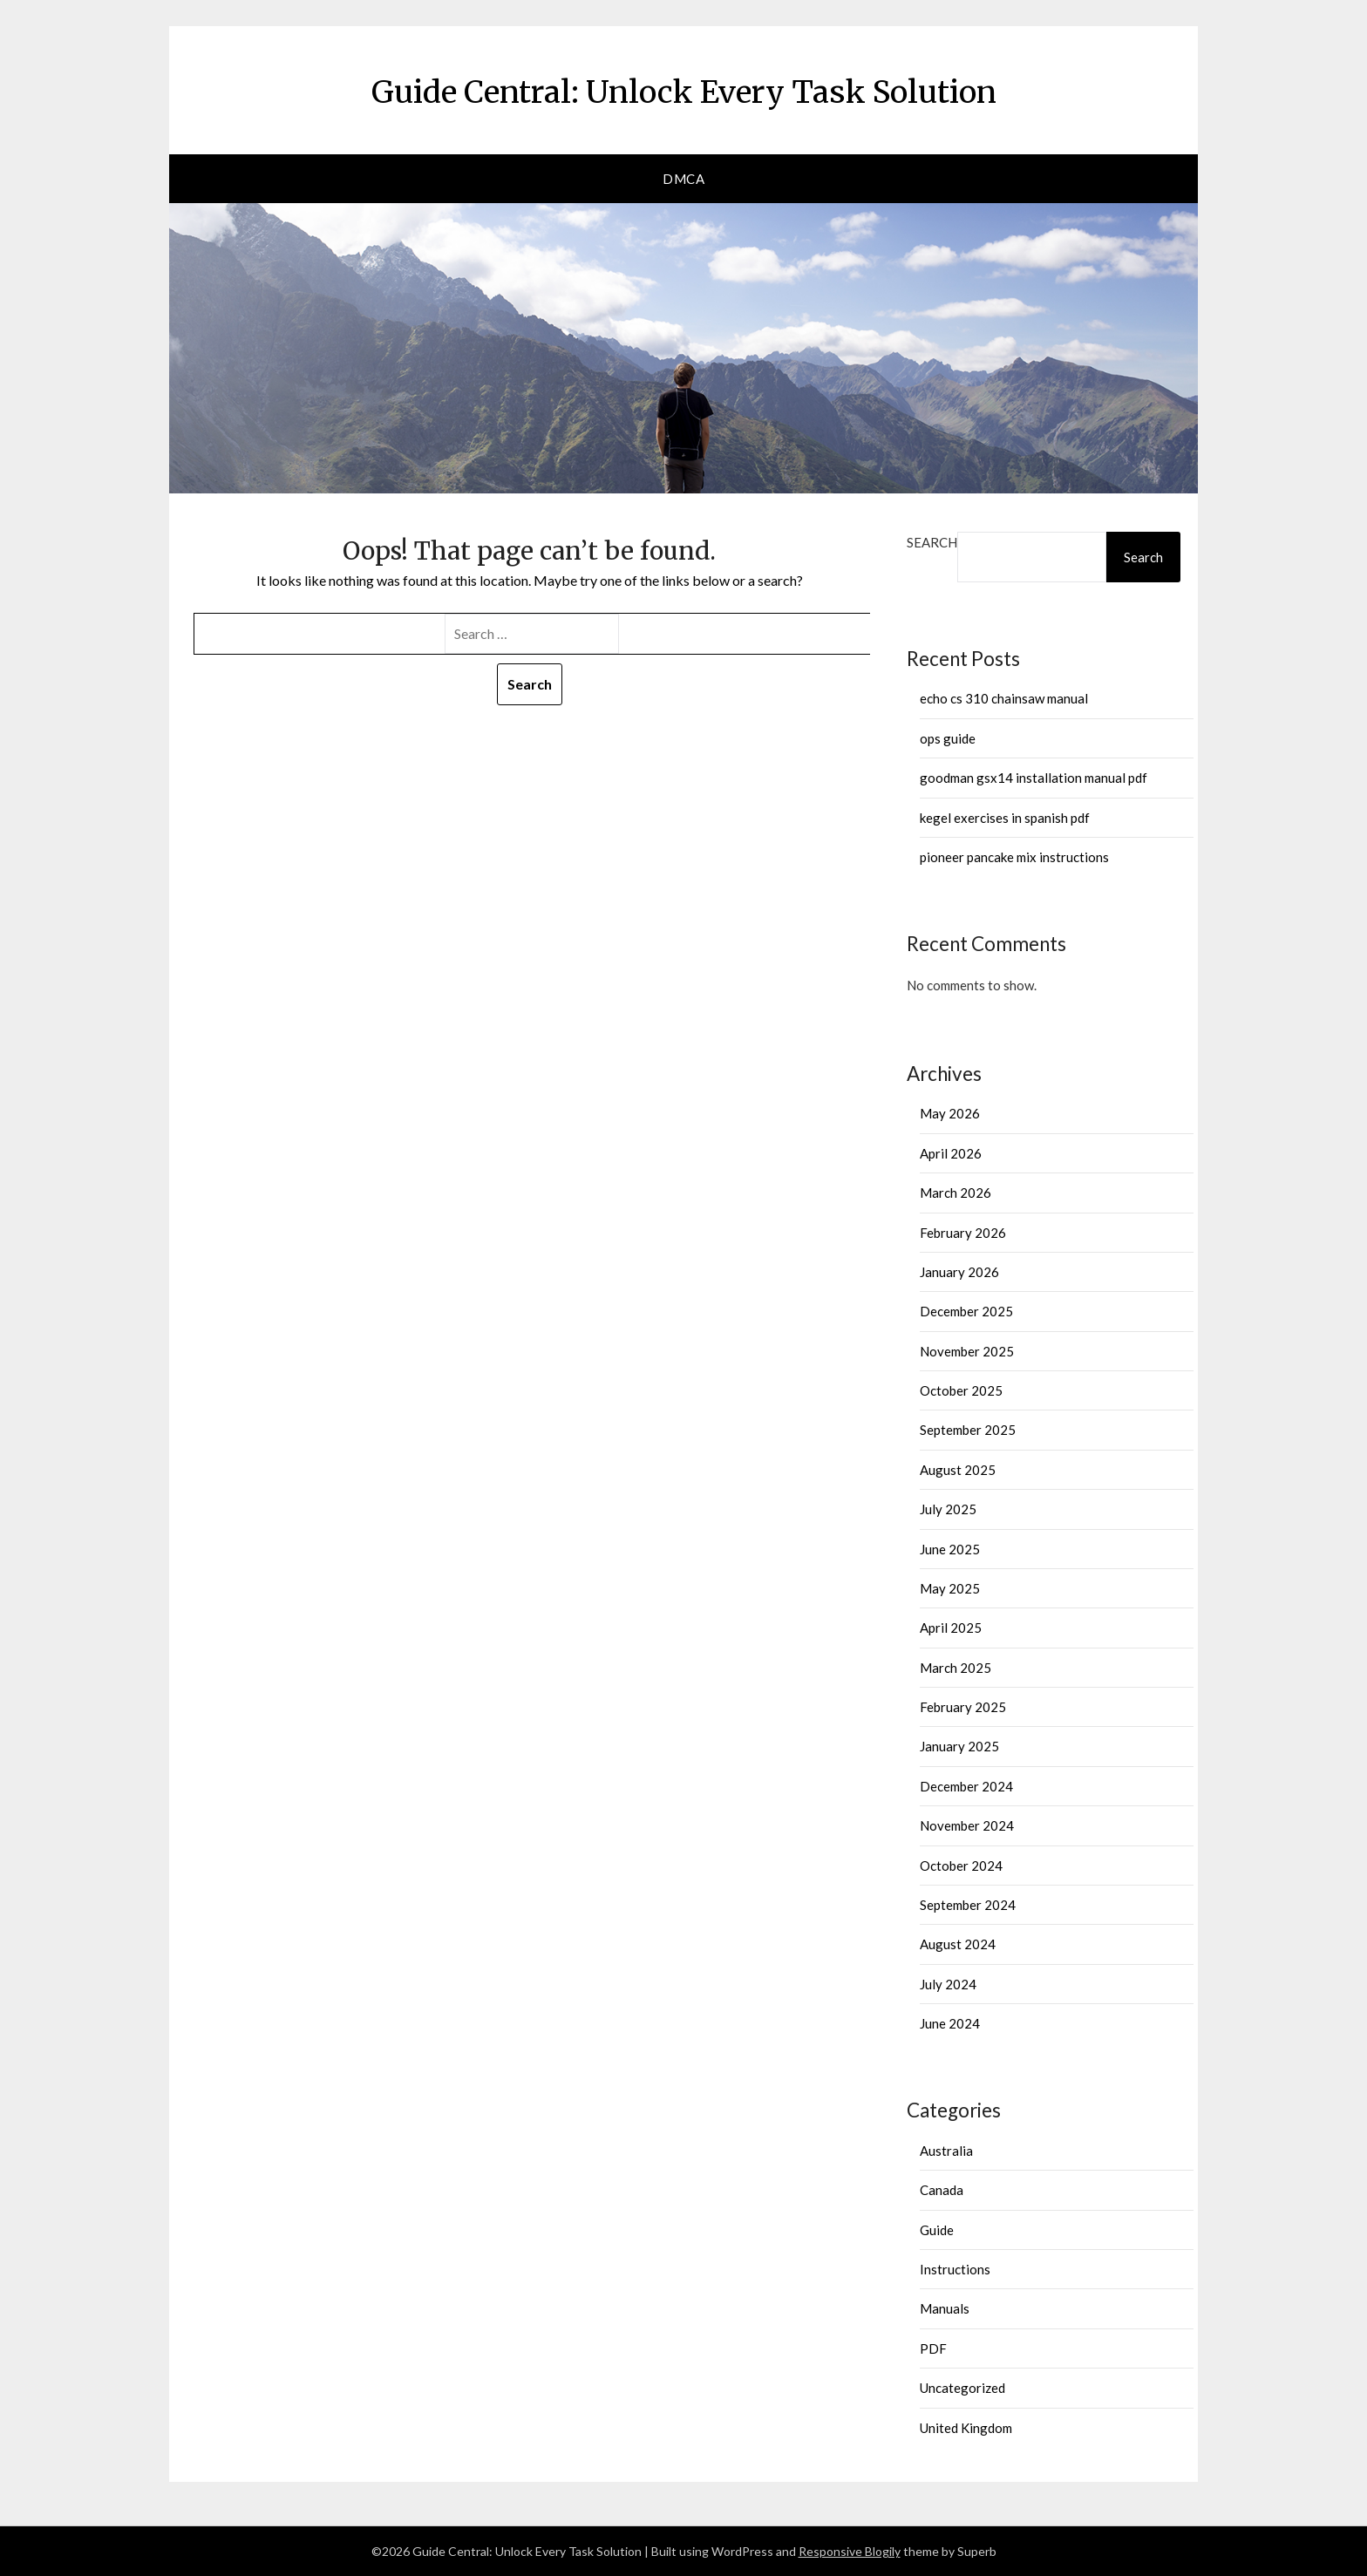 The image size is (1367, 2576). I want to click on pioneer pancake mix instructions, so click(1014, 857).